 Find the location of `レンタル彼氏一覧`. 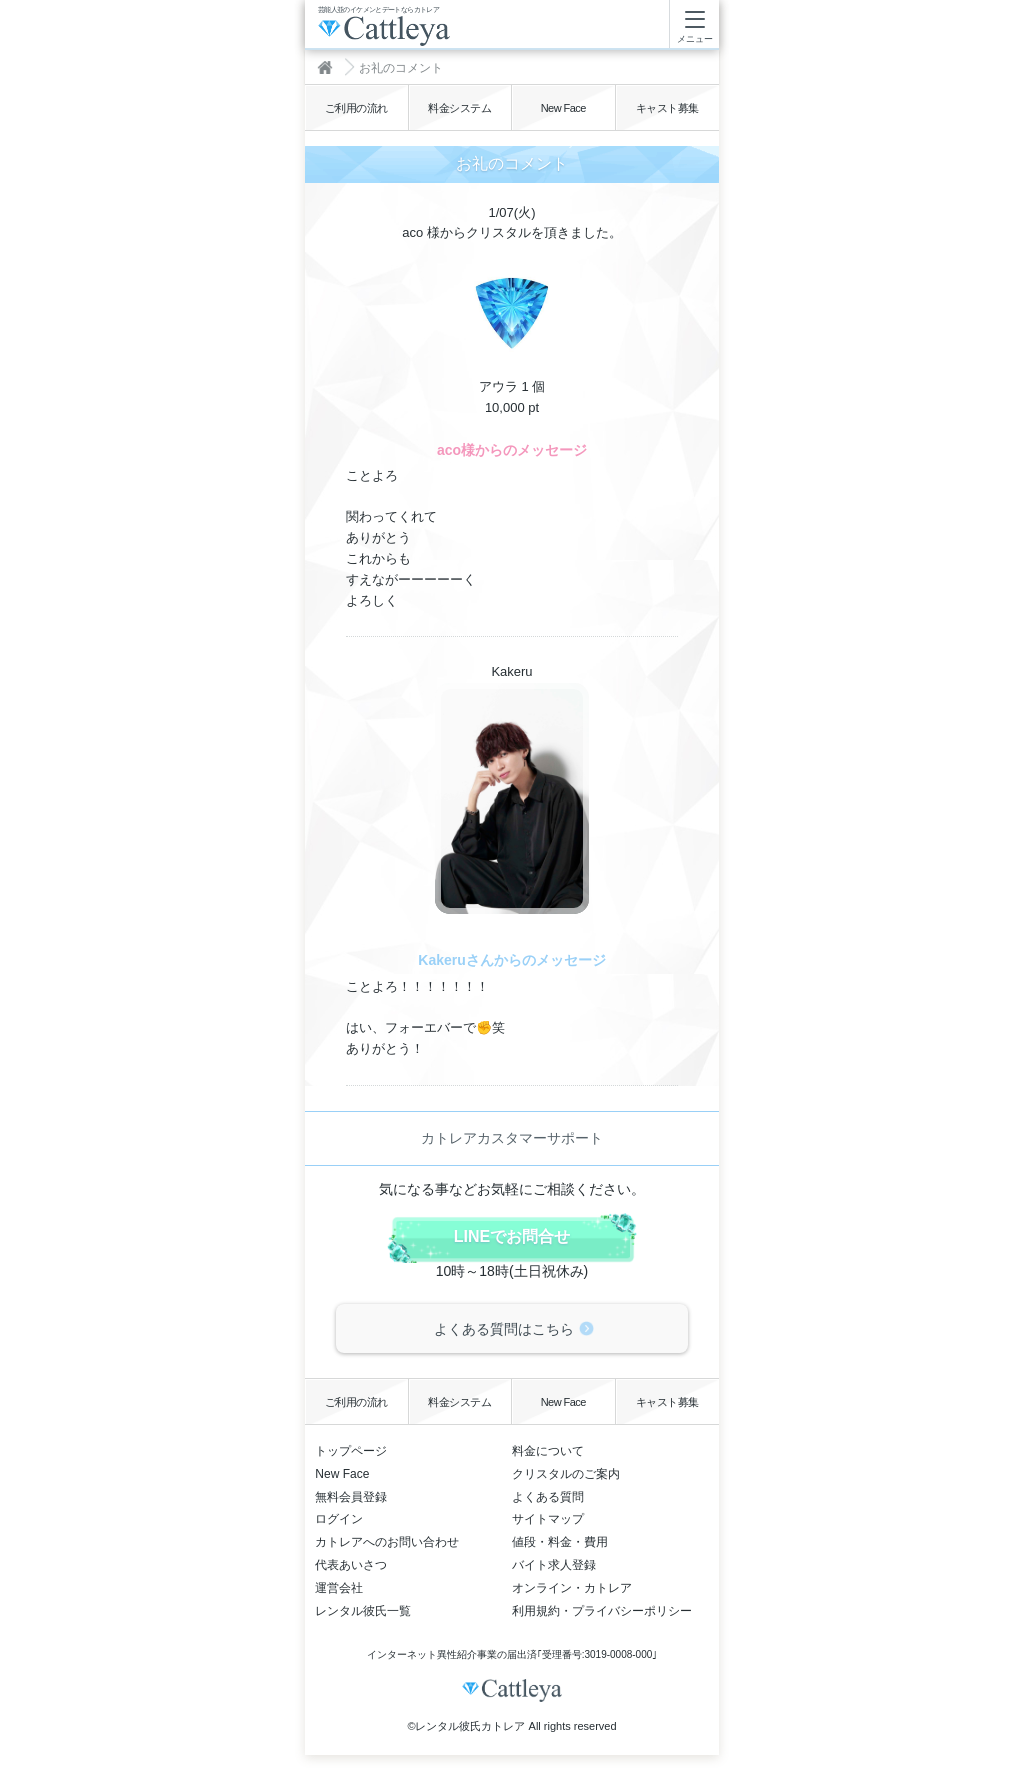

レンタル彼氏一覧 is located at coordinates (363, 1611).